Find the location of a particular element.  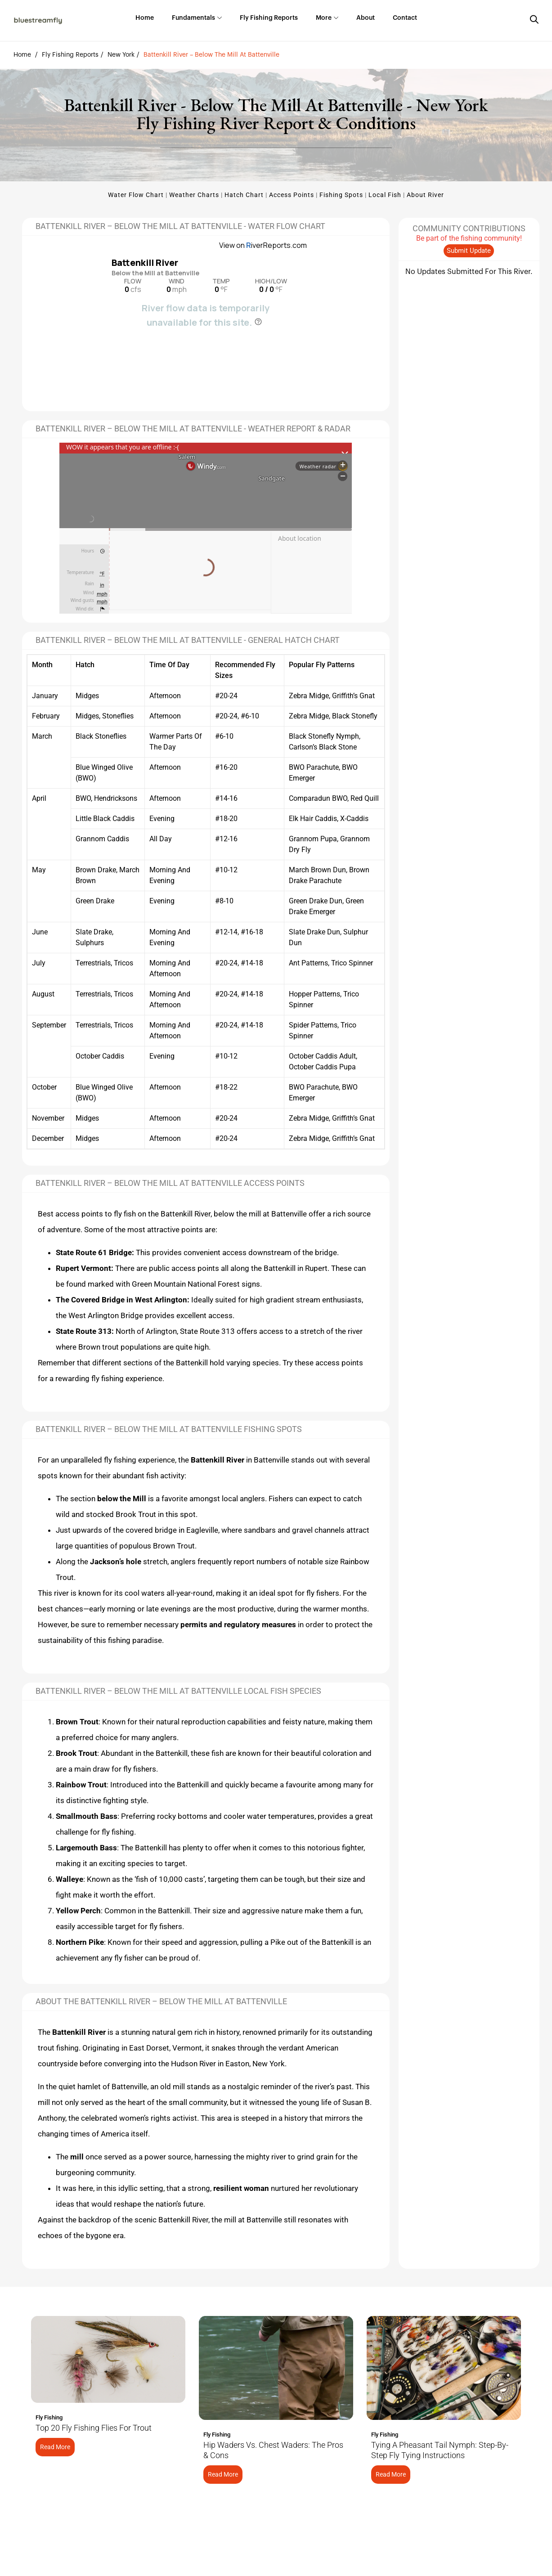

Access Points is located at coordinates (291, 194).